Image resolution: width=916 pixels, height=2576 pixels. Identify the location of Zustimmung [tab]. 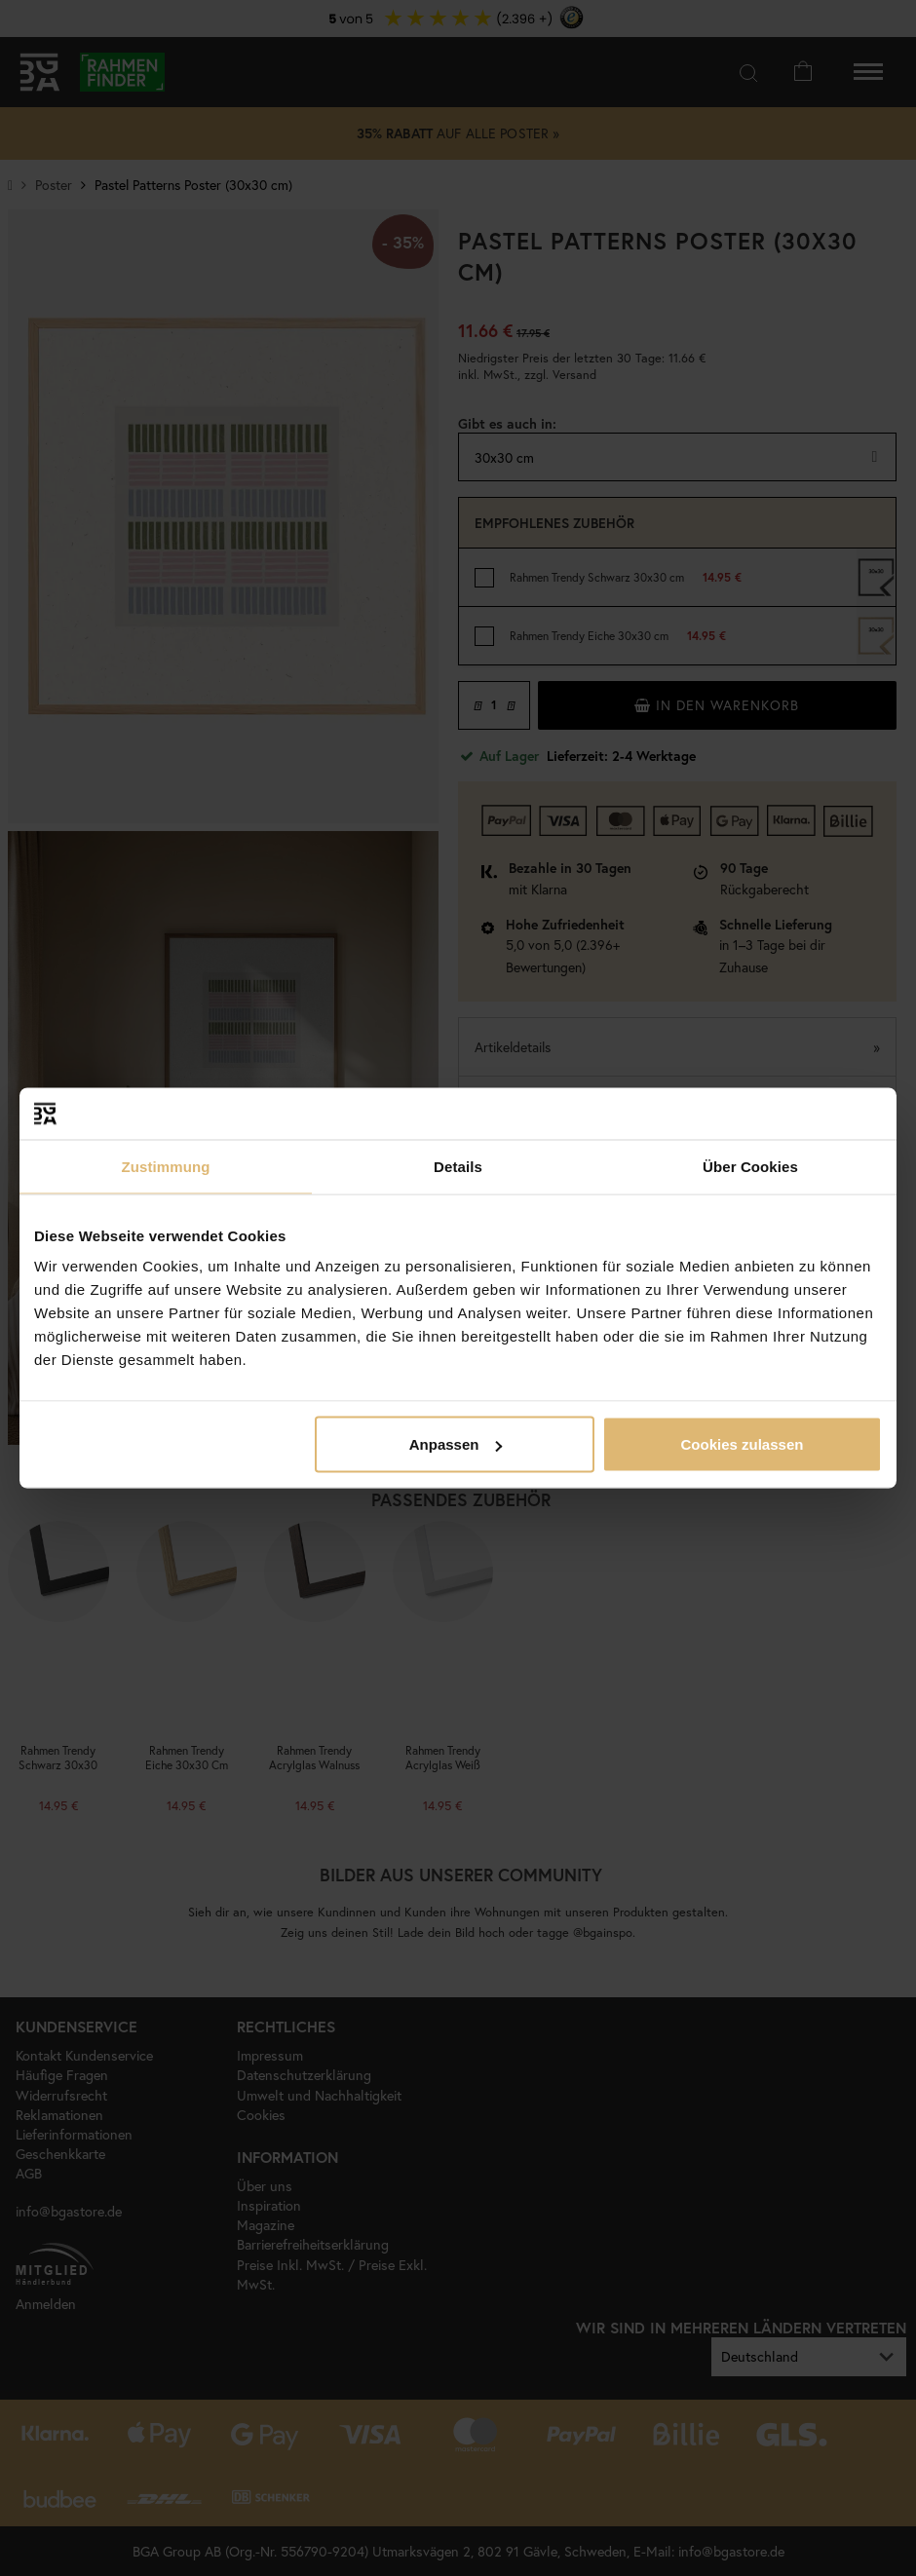
(166, 1165).